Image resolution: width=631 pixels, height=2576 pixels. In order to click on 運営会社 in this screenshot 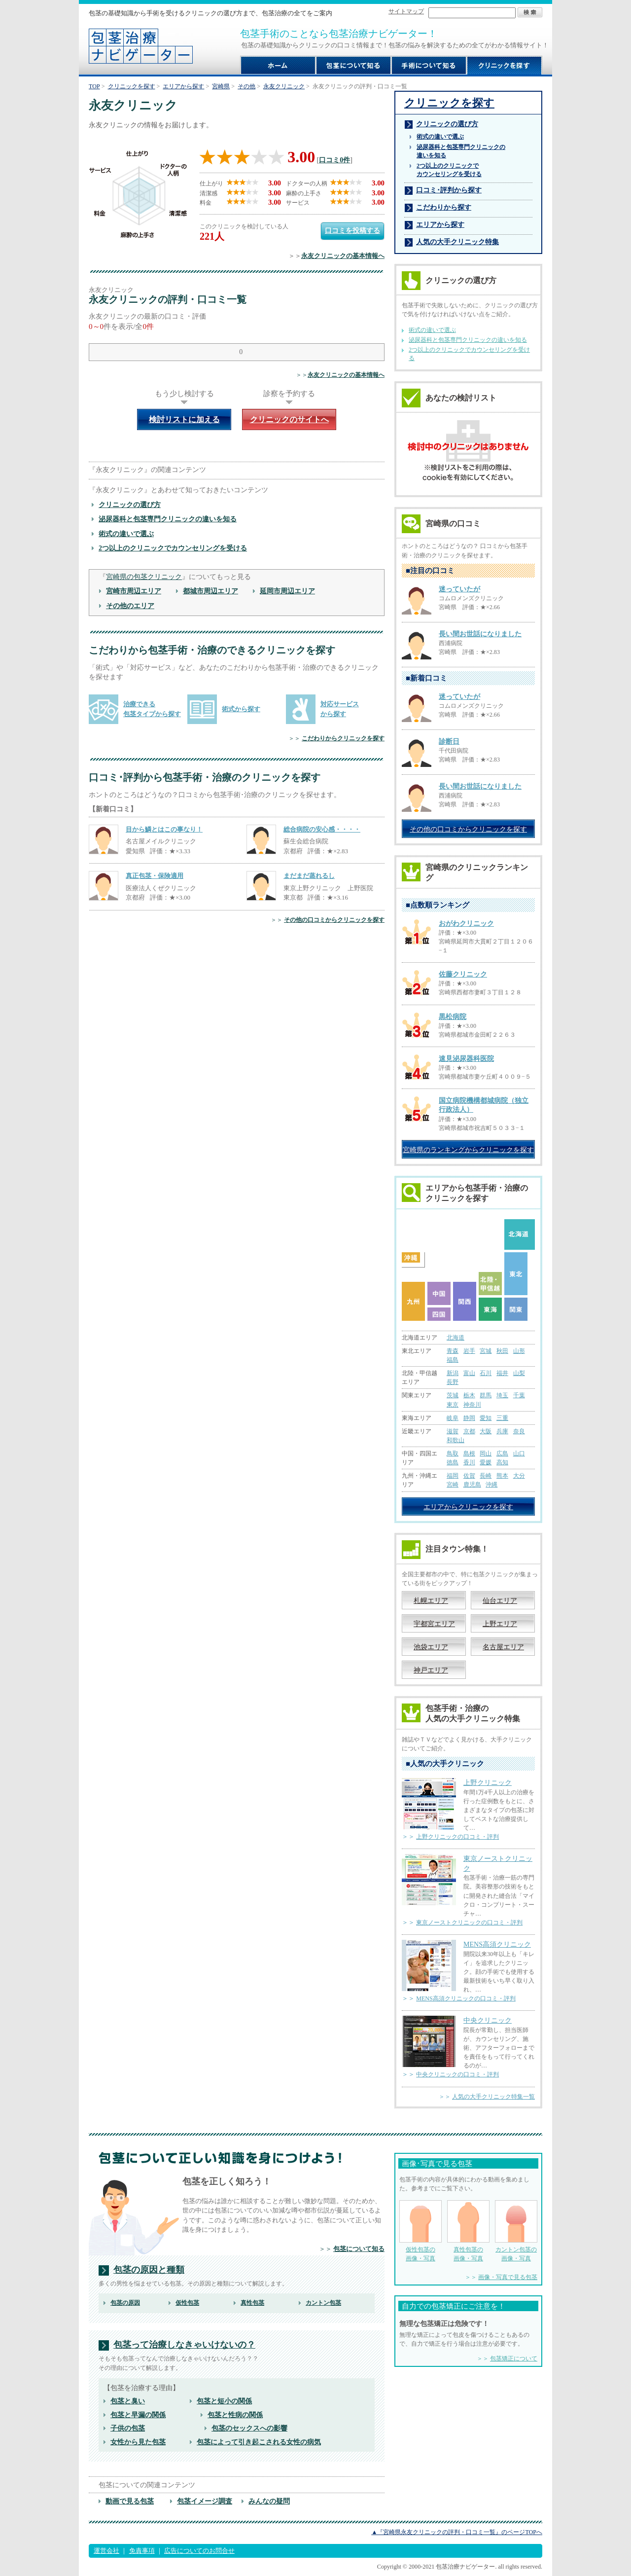, I will do `click(106, 2550)`.